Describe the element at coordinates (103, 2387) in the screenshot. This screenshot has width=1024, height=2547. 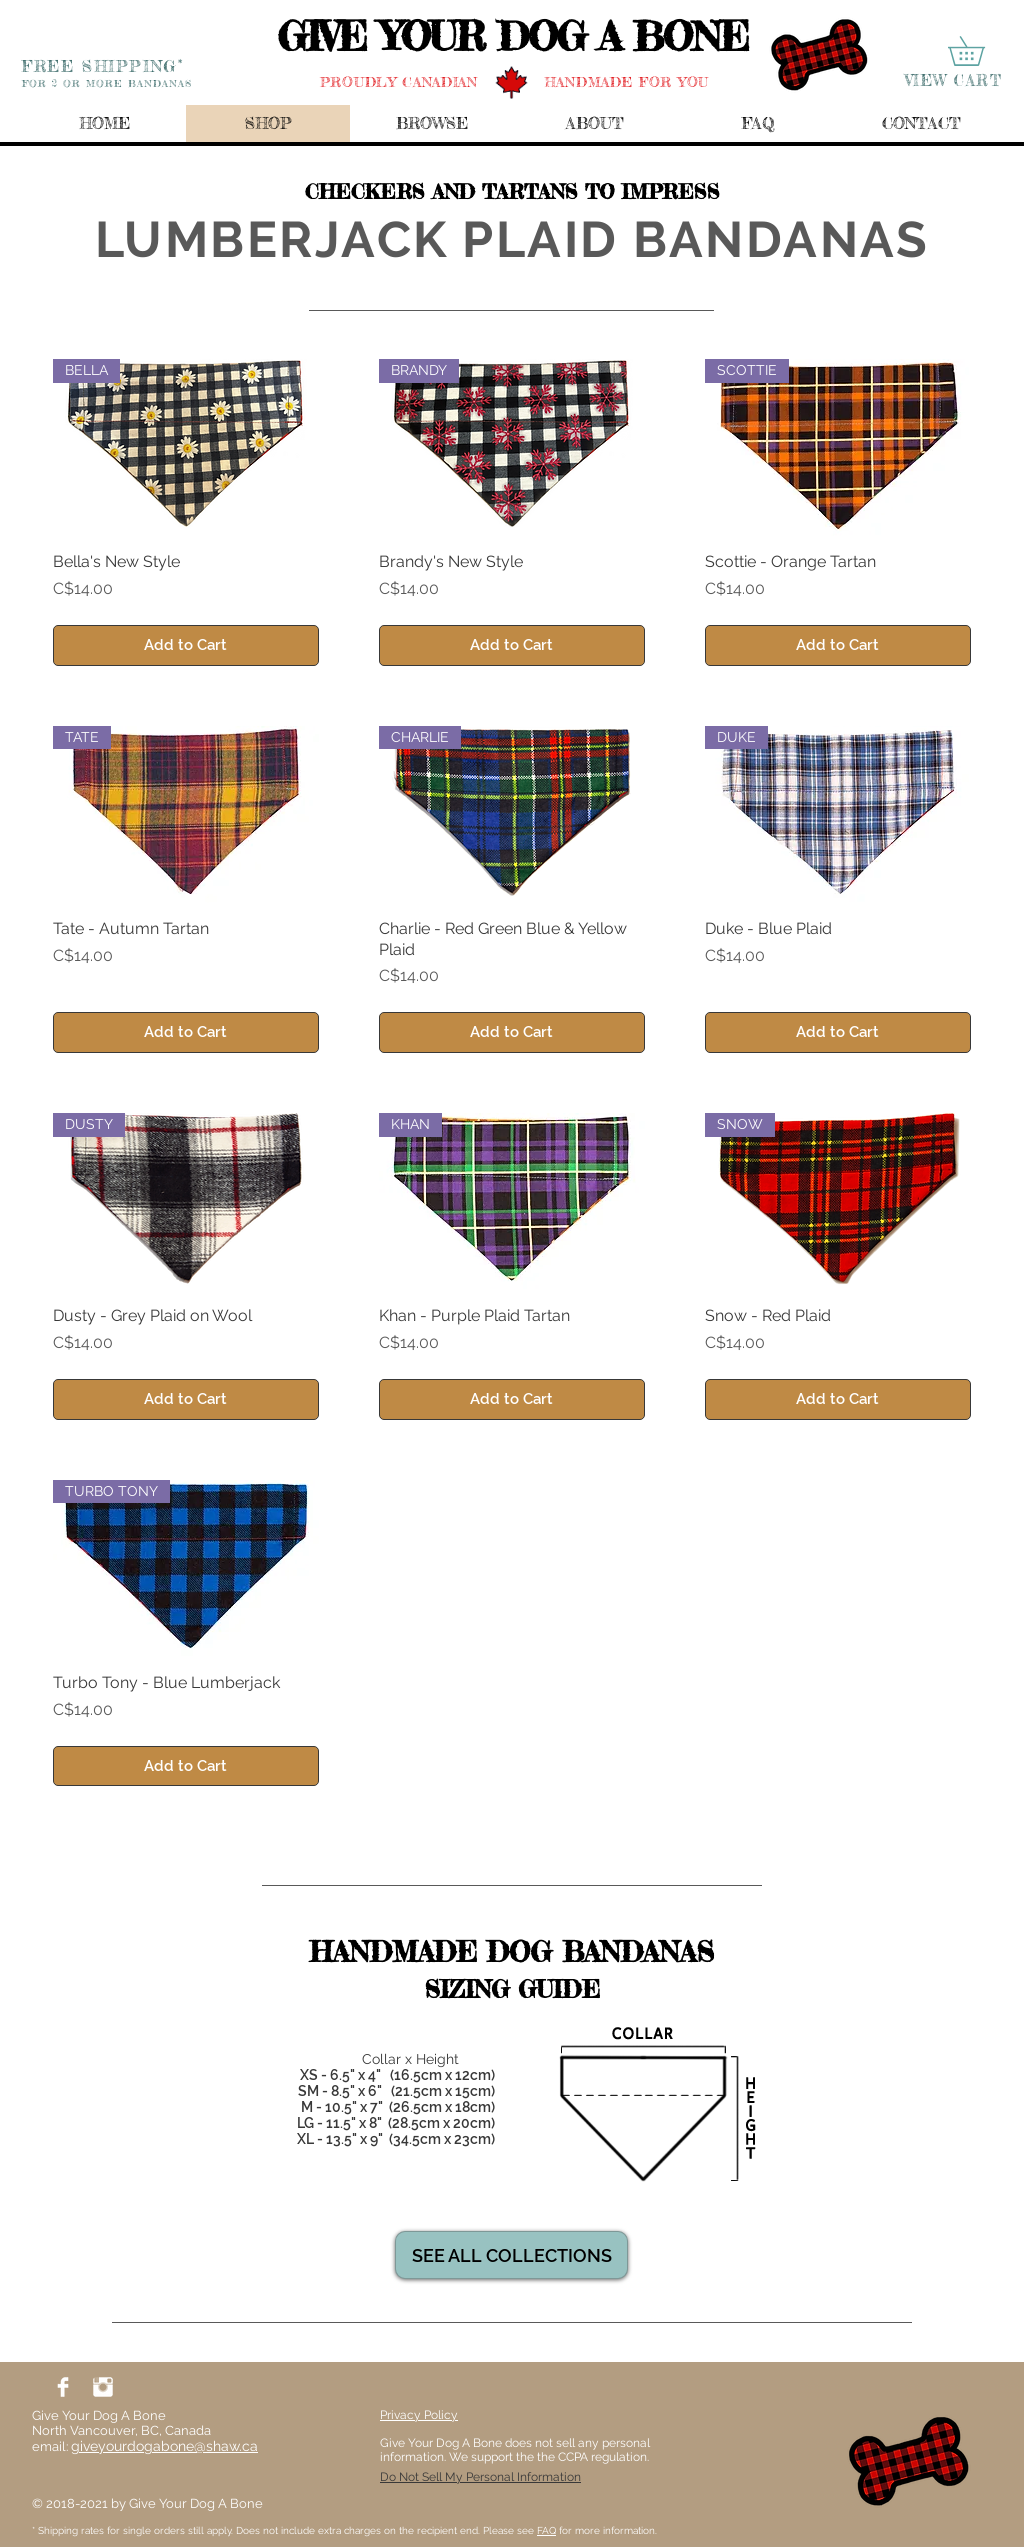
I see `[Instagram Clean]` at that location.